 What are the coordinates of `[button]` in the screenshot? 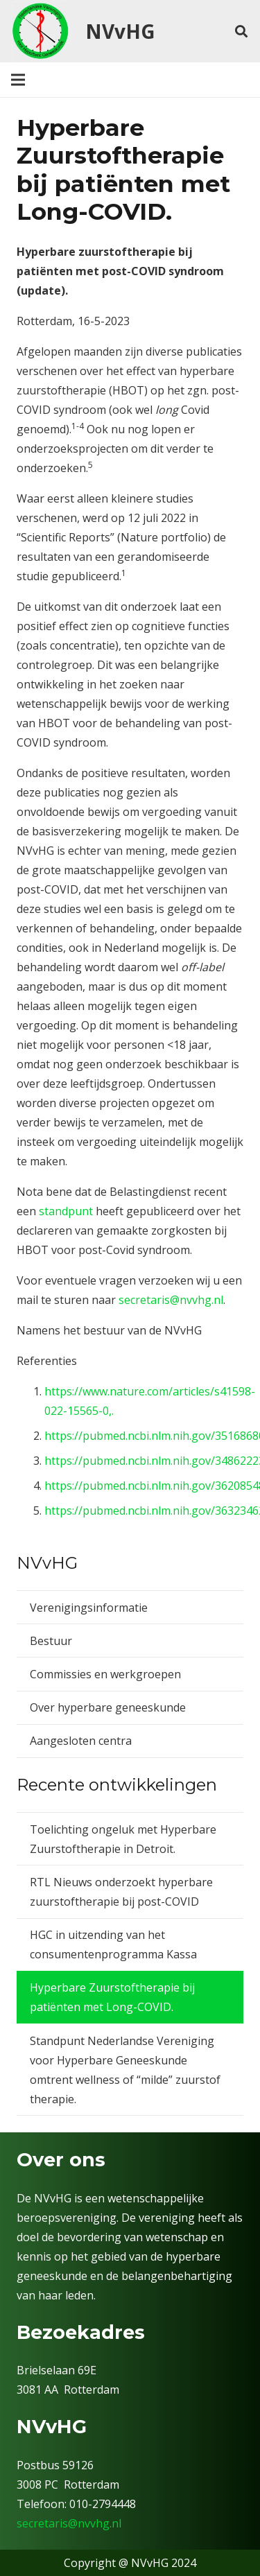 It's located at (241, 31).